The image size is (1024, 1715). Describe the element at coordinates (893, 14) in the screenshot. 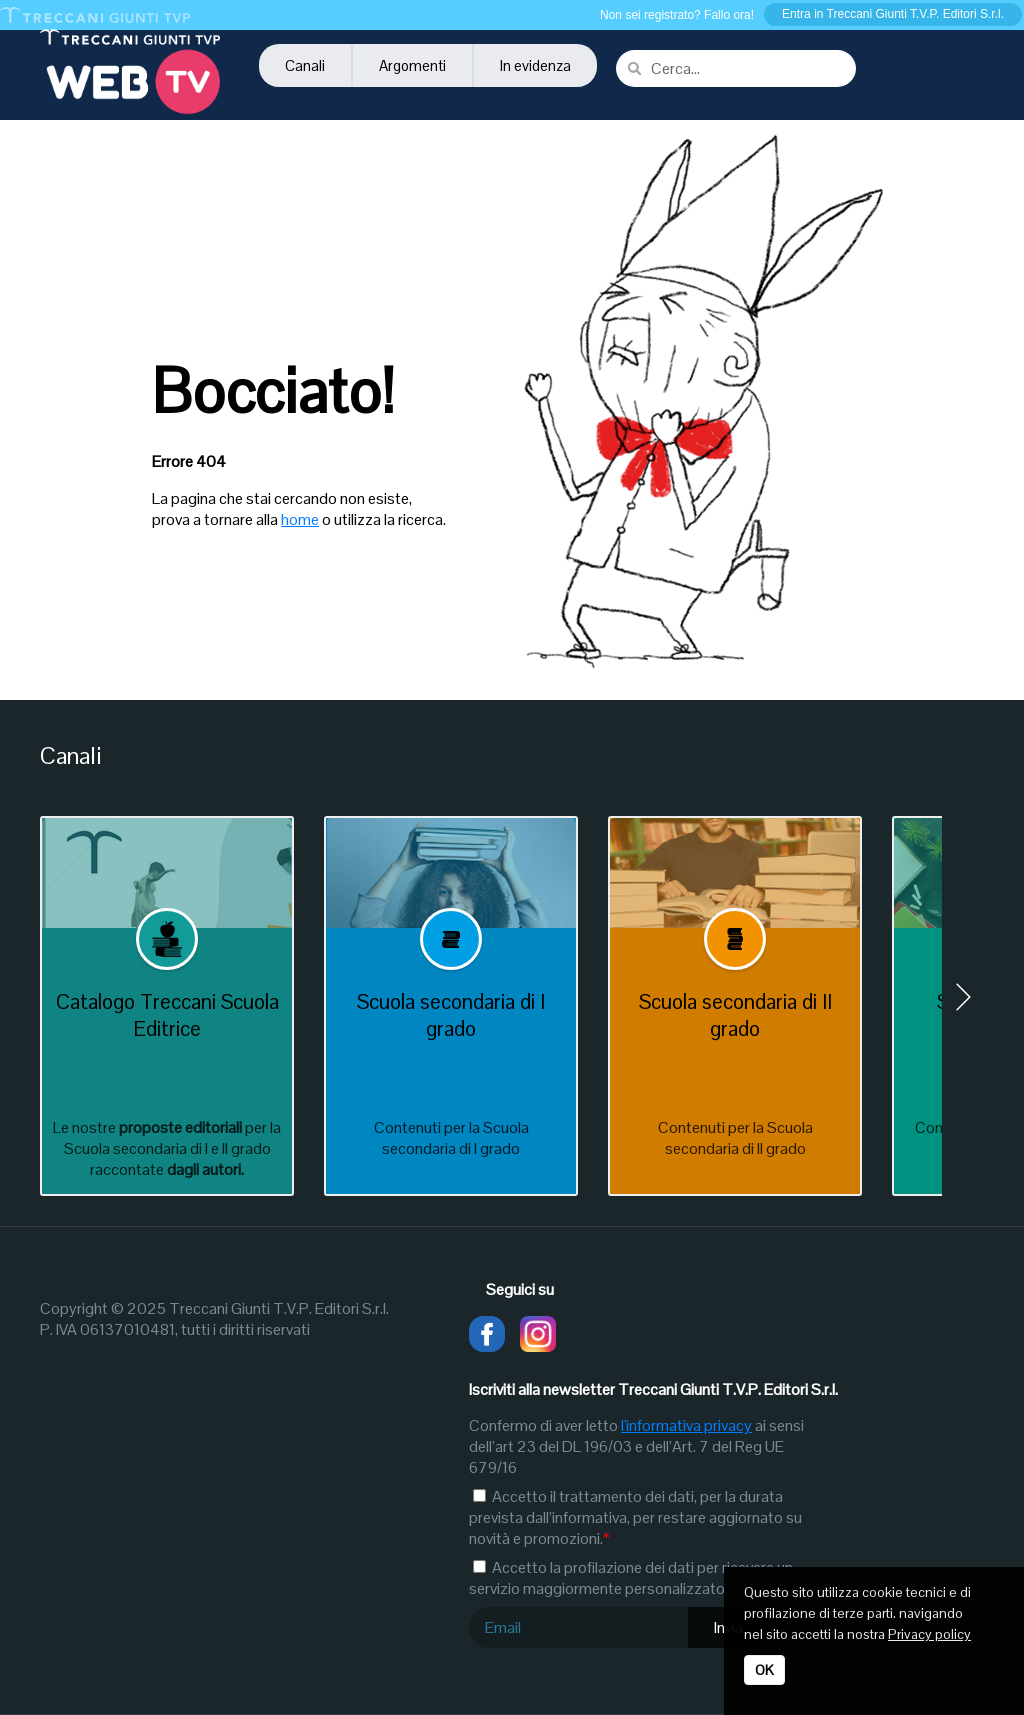

I see `Entra in Treccani Giunti T.V.P. Editori S.r.l.` at that location.